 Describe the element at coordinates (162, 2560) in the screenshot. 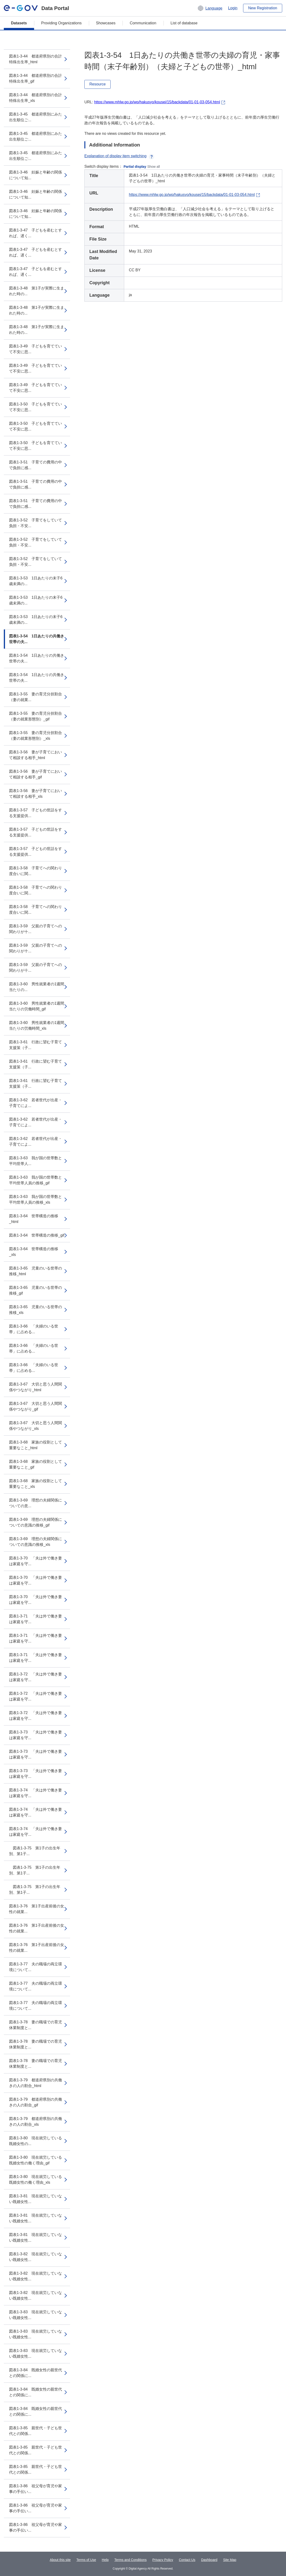

I see `Privacy Policy` at that location.